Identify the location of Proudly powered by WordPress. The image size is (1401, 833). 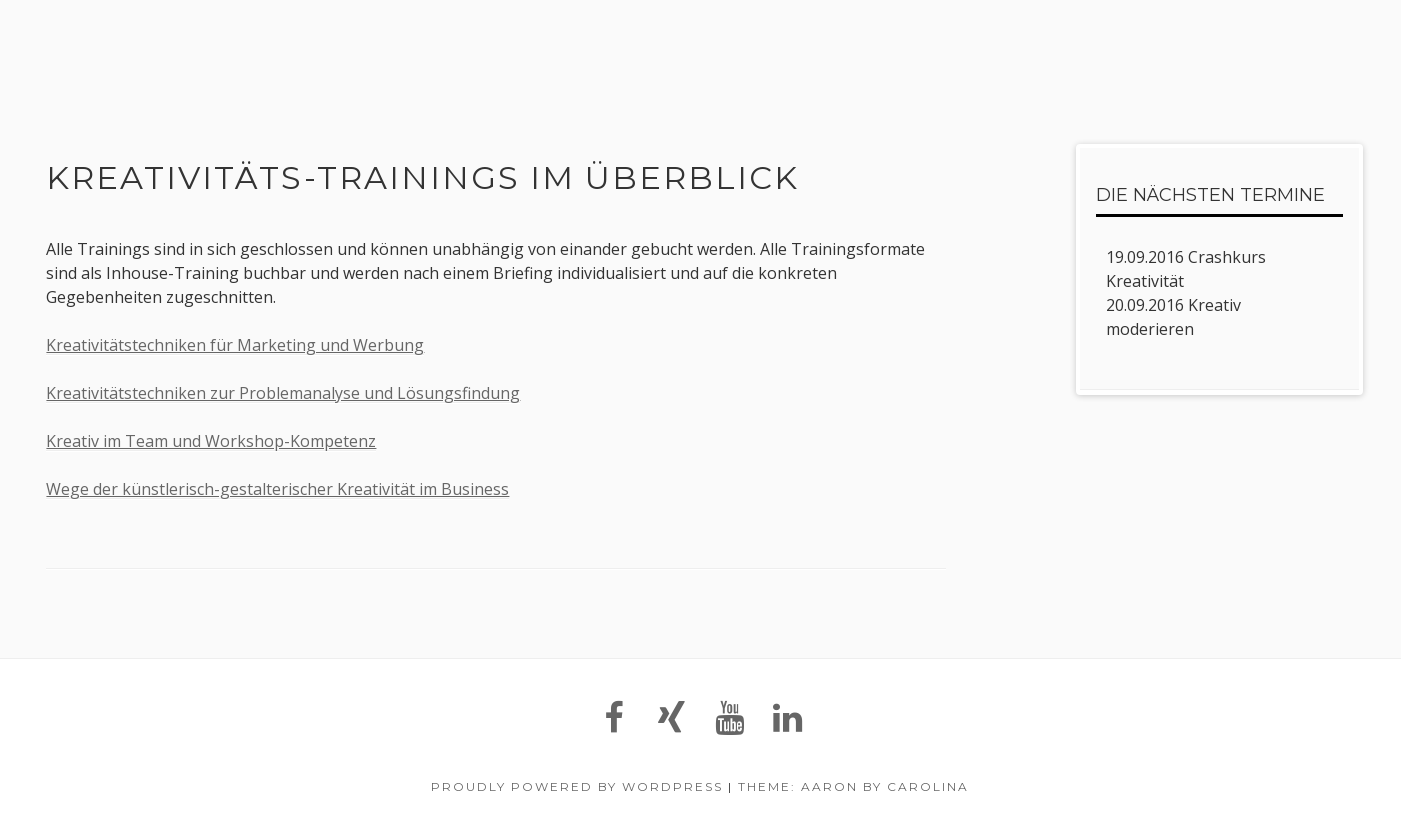
(577, 786).